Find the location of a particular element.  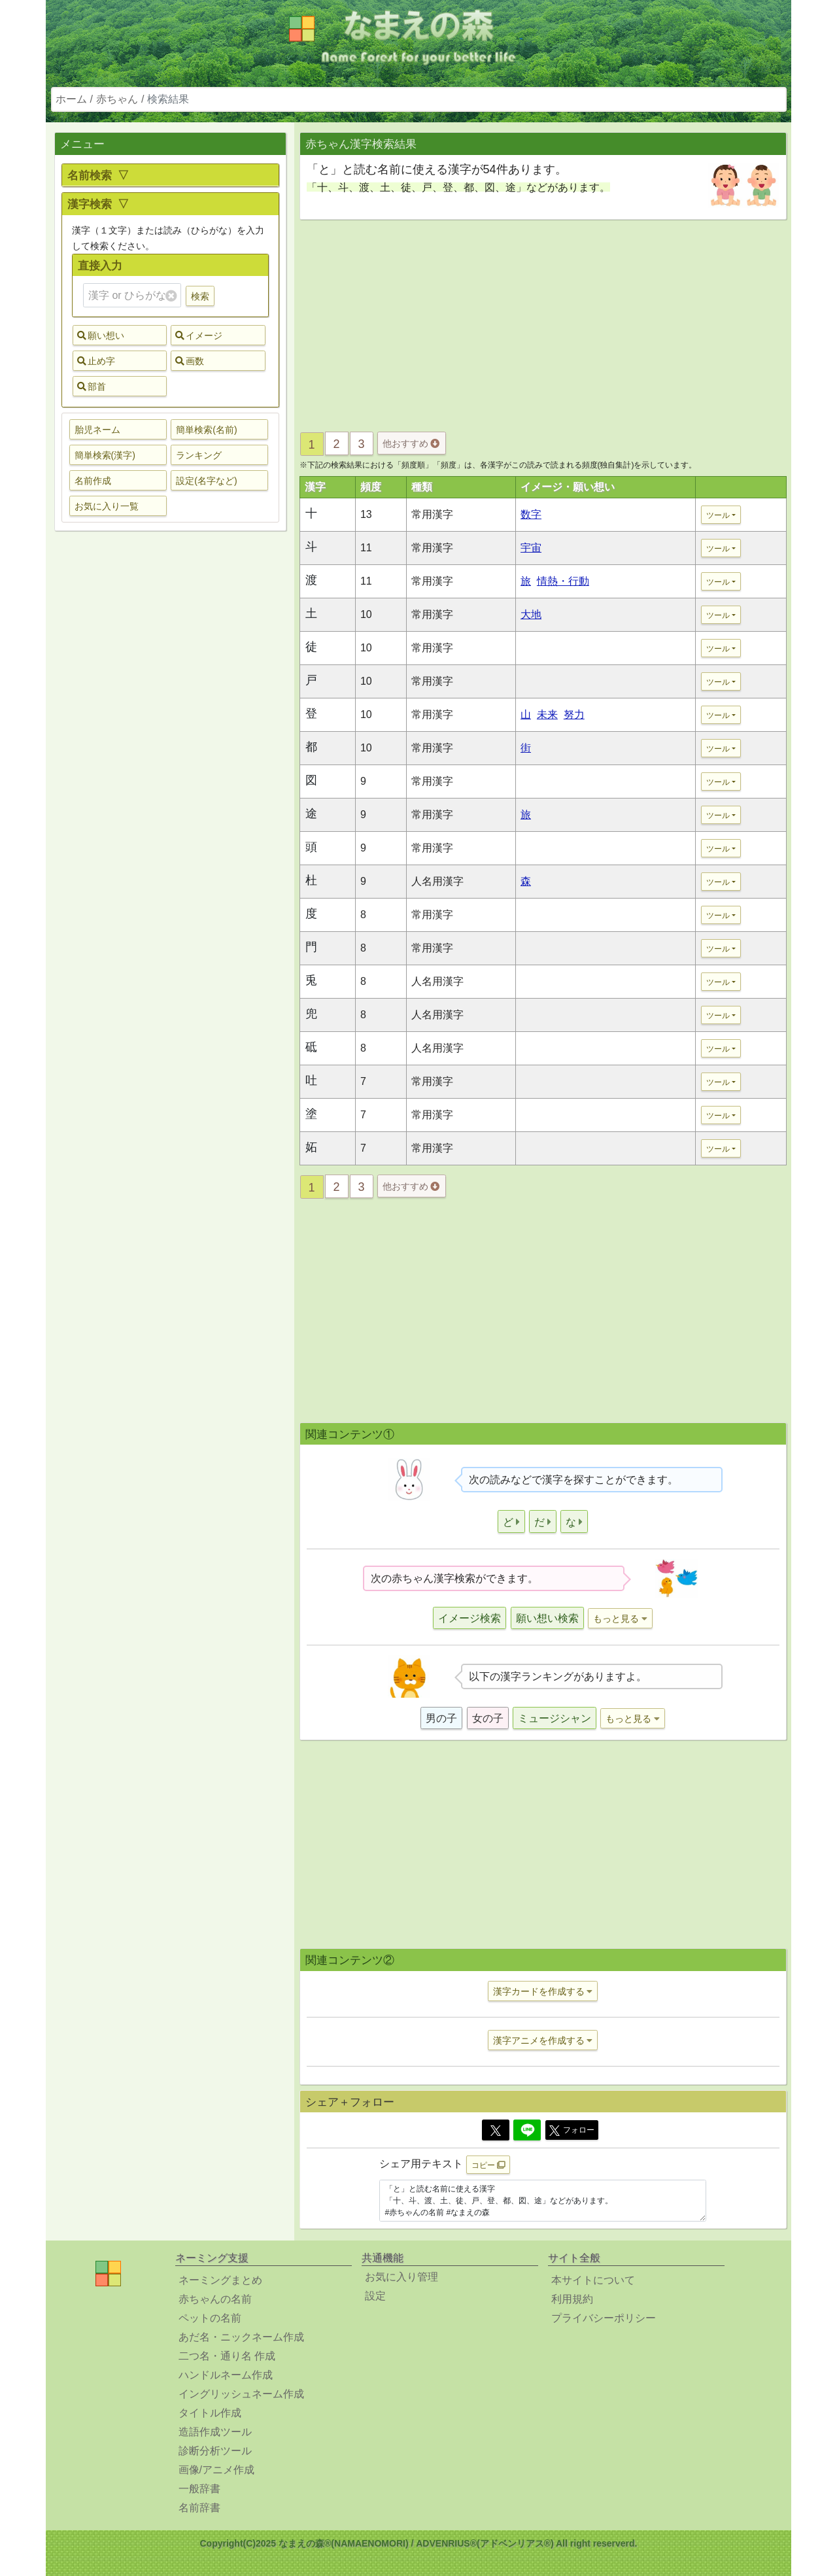

診断分析ツール is located at coordinates (215, 2450).